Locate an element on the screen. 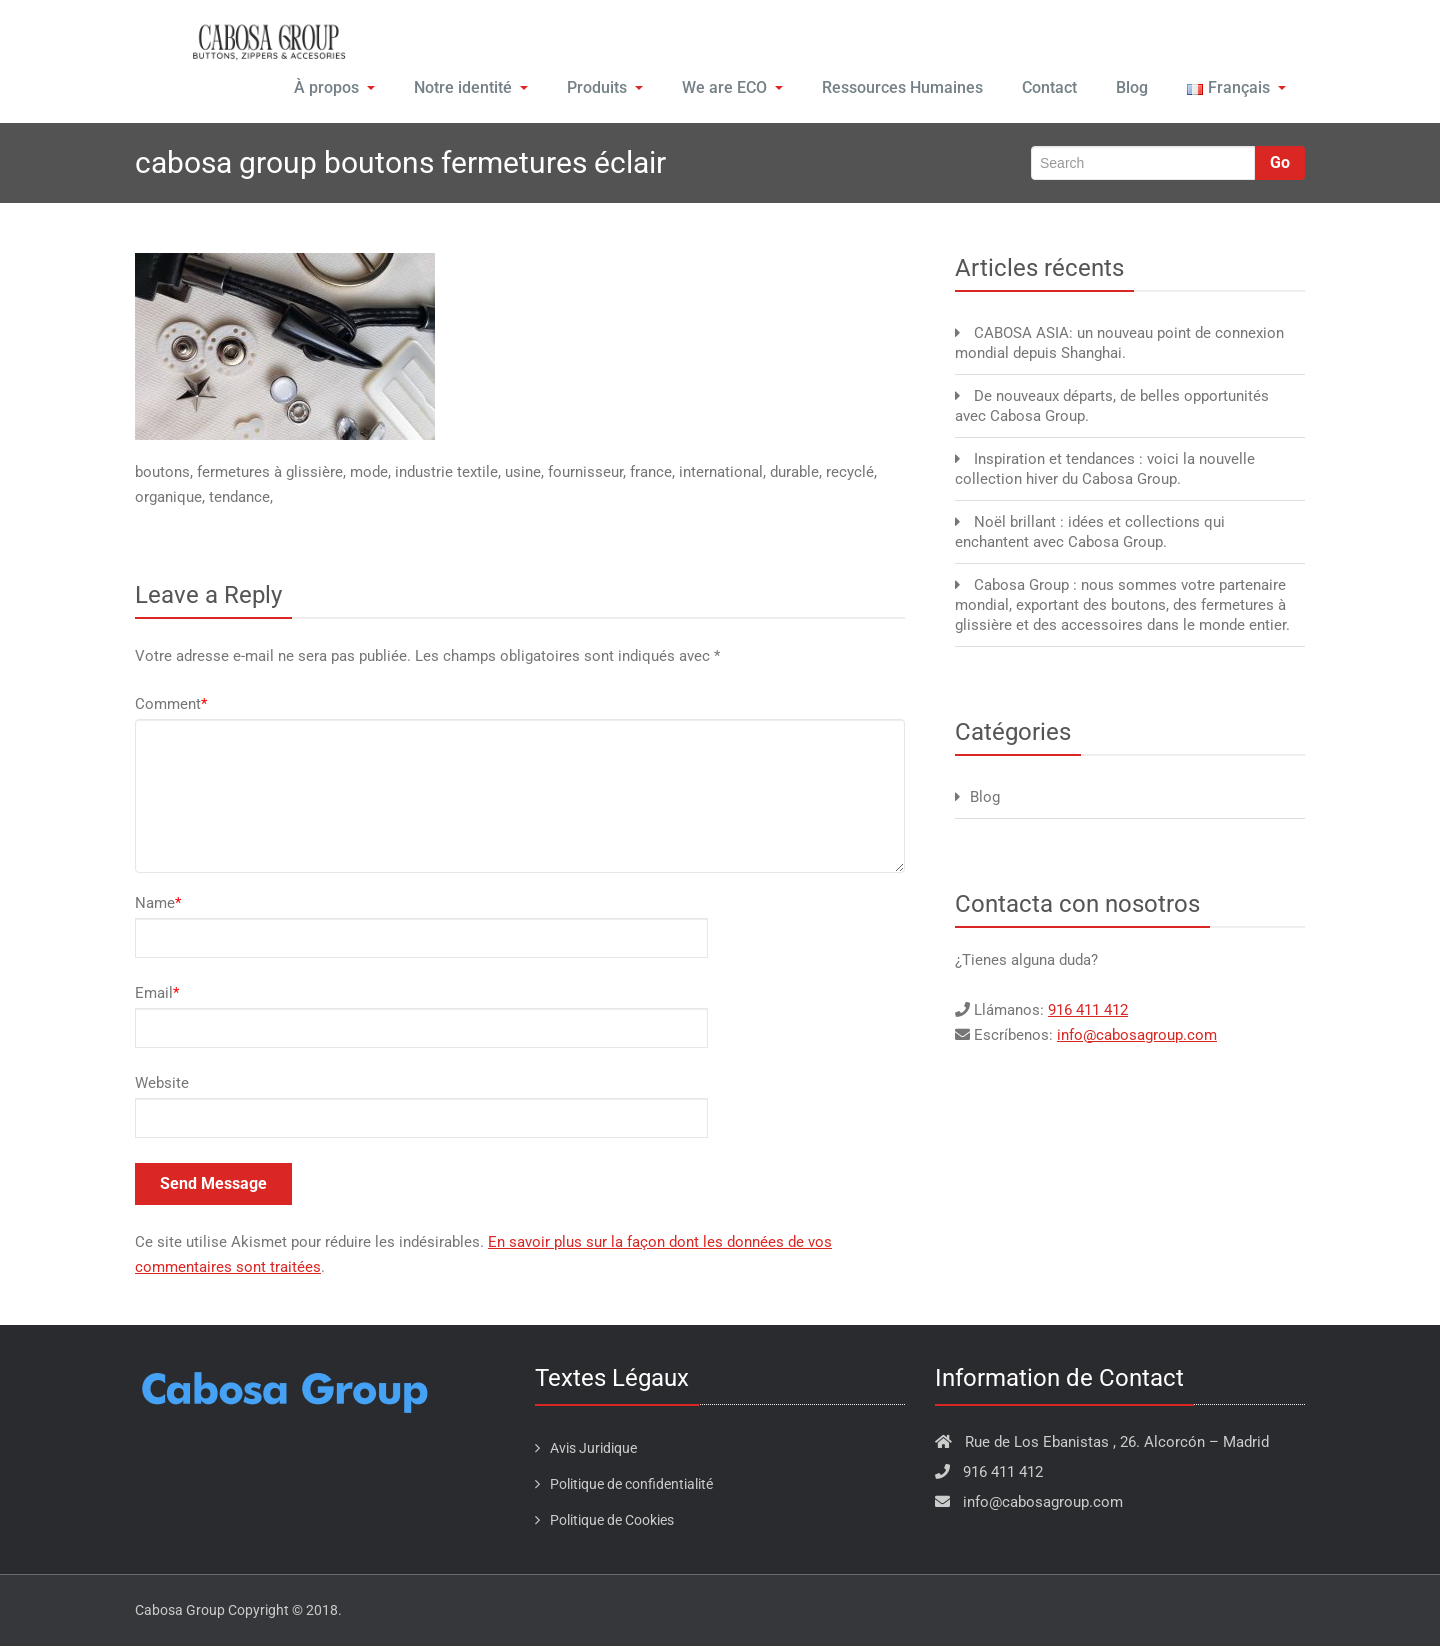  Website is located at coordinates (162, 1085).